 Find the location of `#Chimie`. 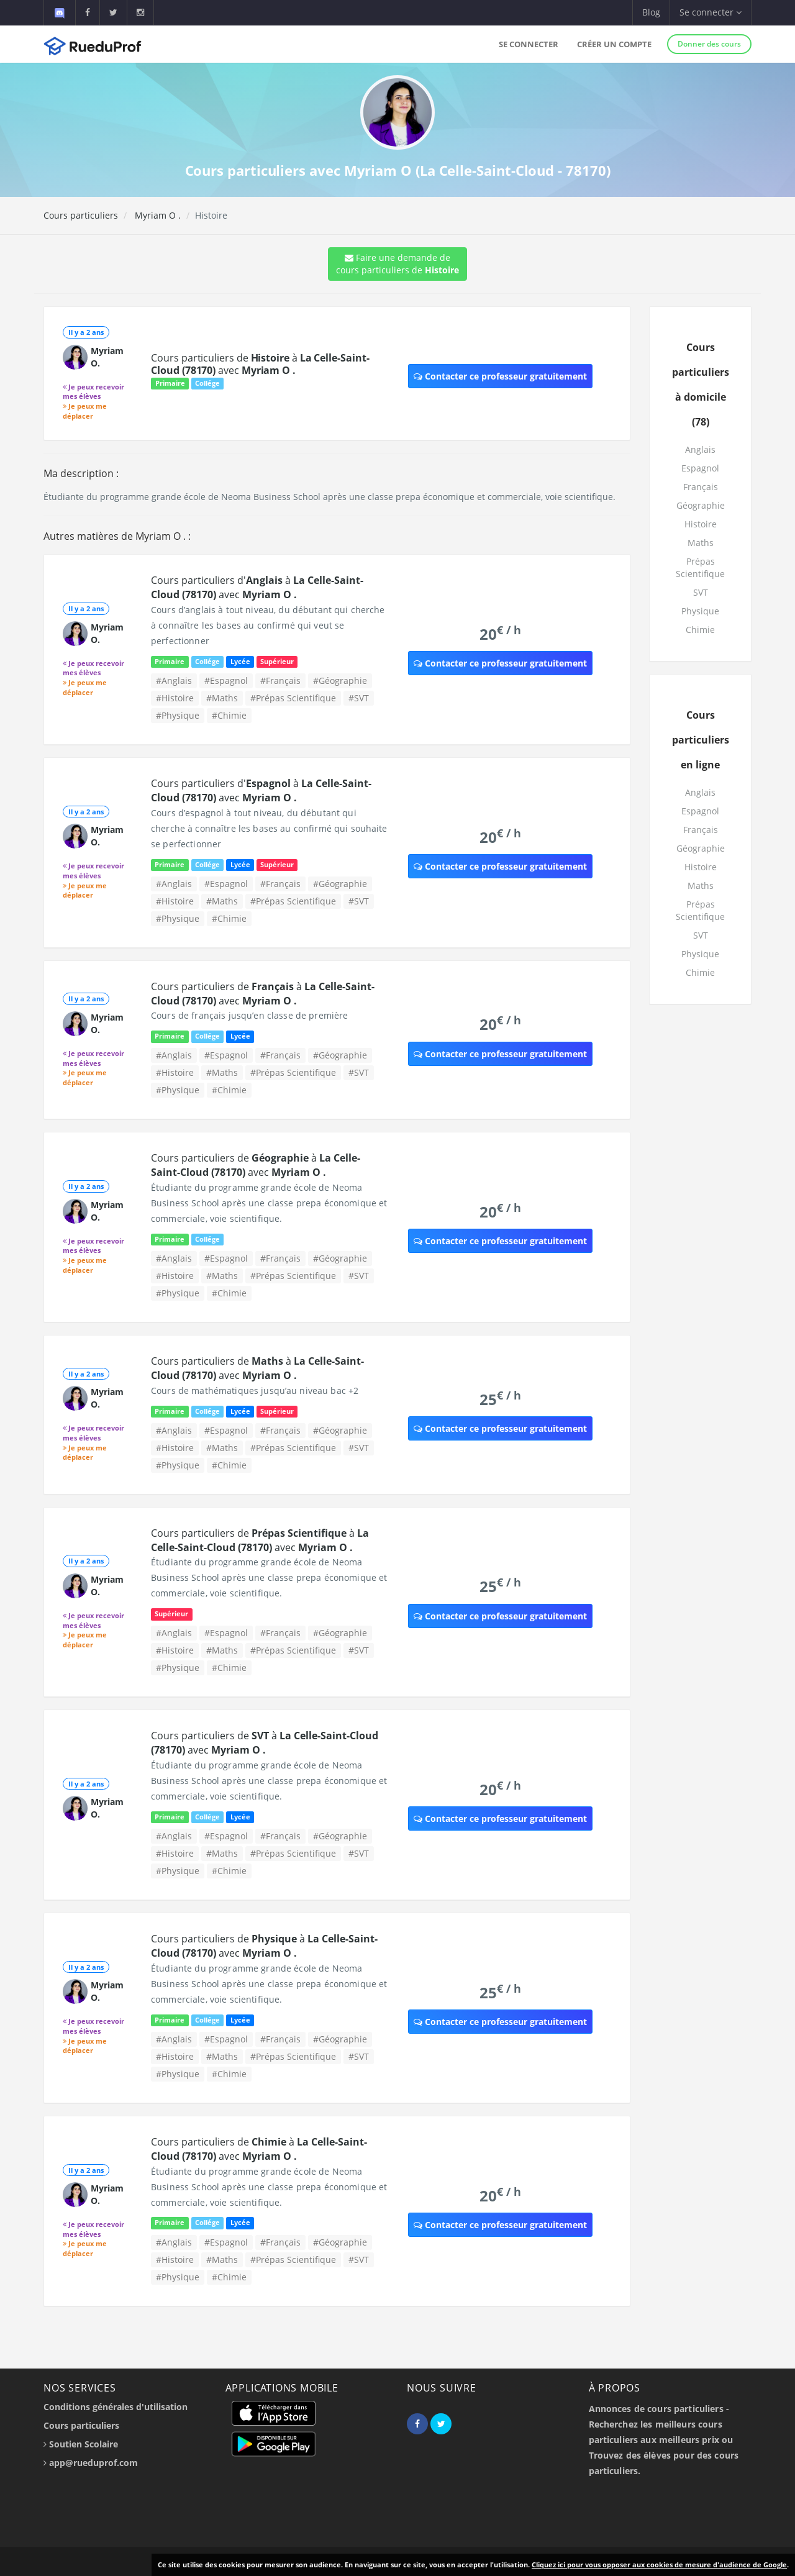

#Chimie is located at coordinates (229, 715).